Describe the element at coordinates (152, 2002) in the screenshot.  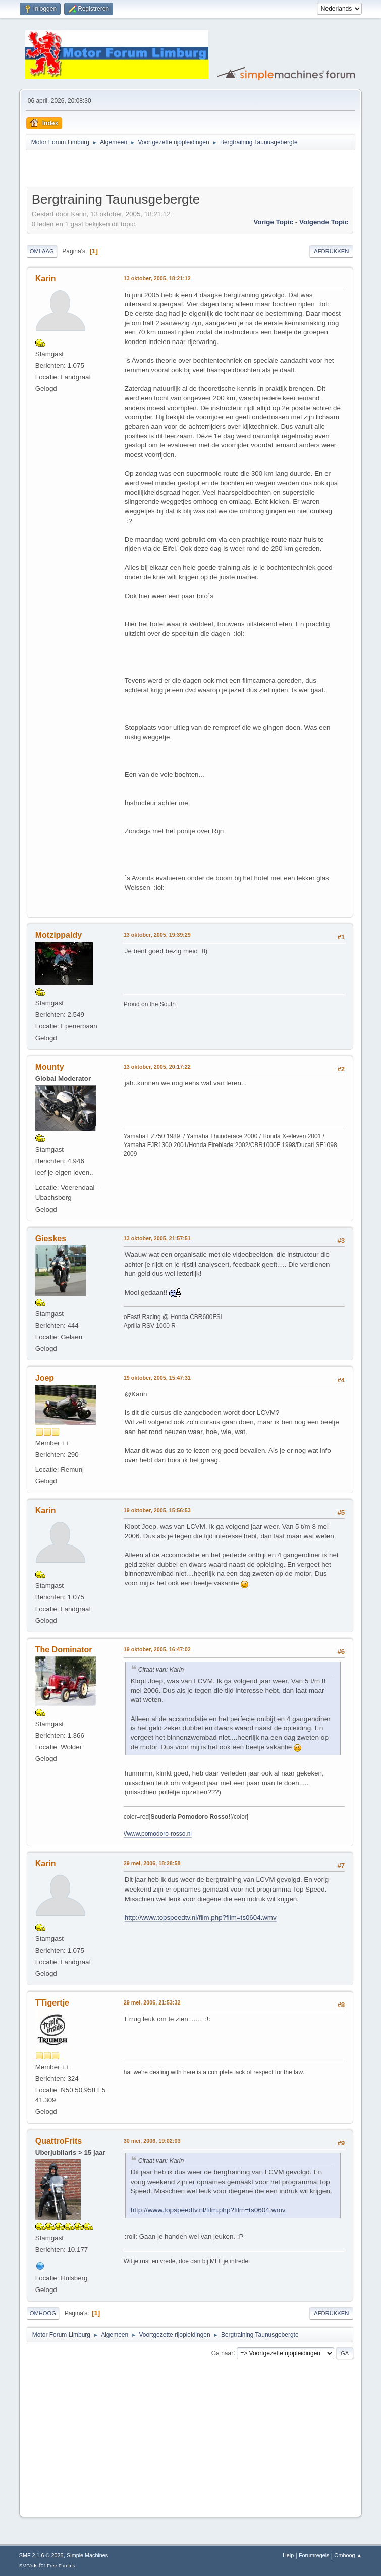
I see `29 mei, 2006, 21:53:32` at that location.